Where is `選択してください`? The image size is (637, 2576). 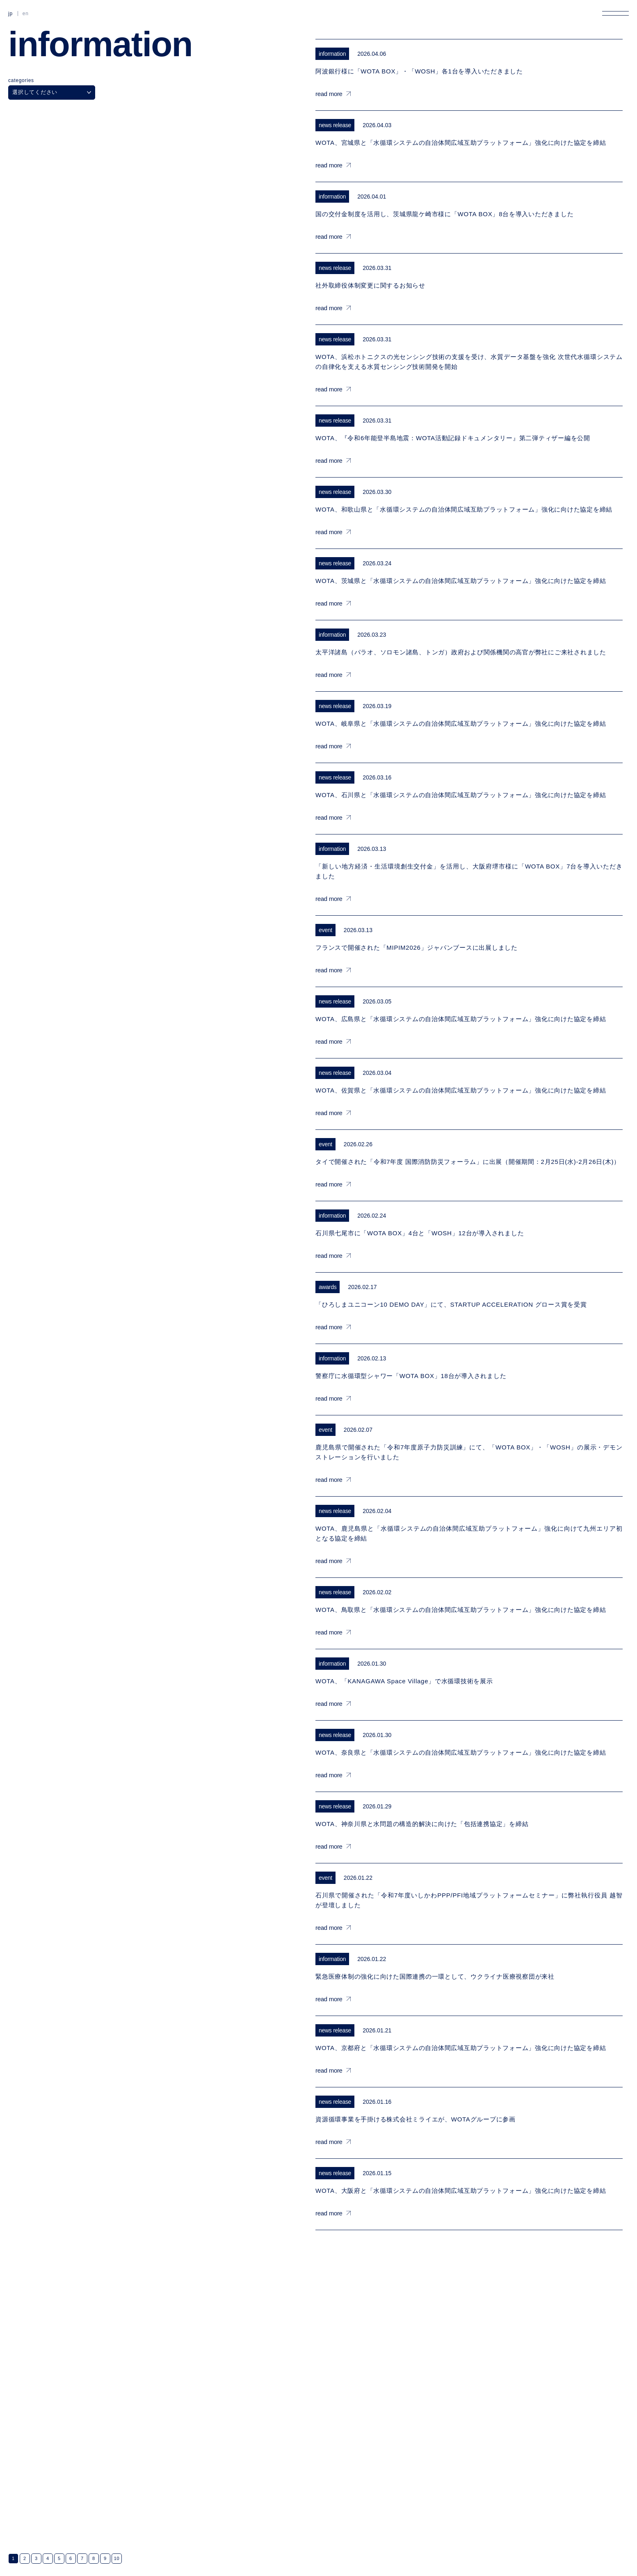
選択してください is located at coordinates (51, 92).